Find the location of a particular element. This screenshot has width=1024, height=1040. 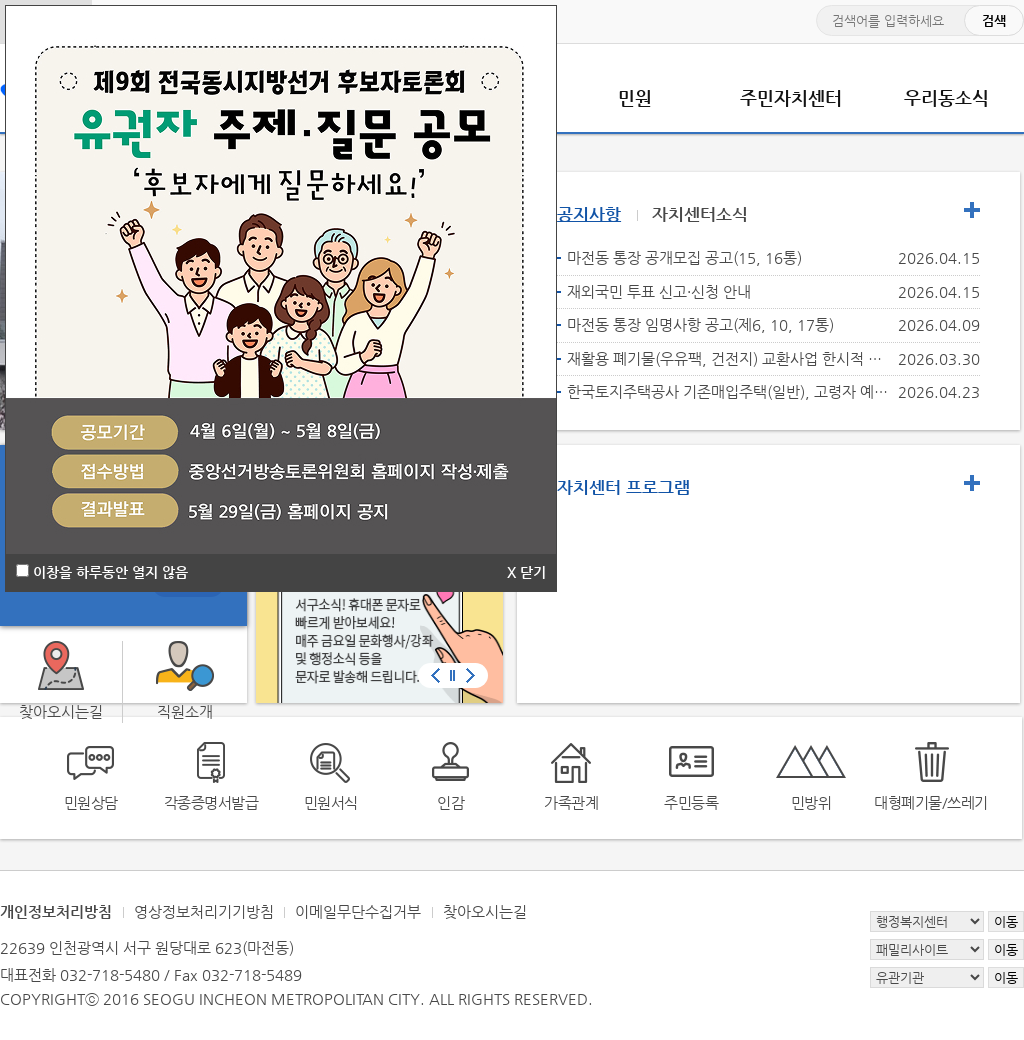

자치센터소식 is located at coordinates (700, 214).